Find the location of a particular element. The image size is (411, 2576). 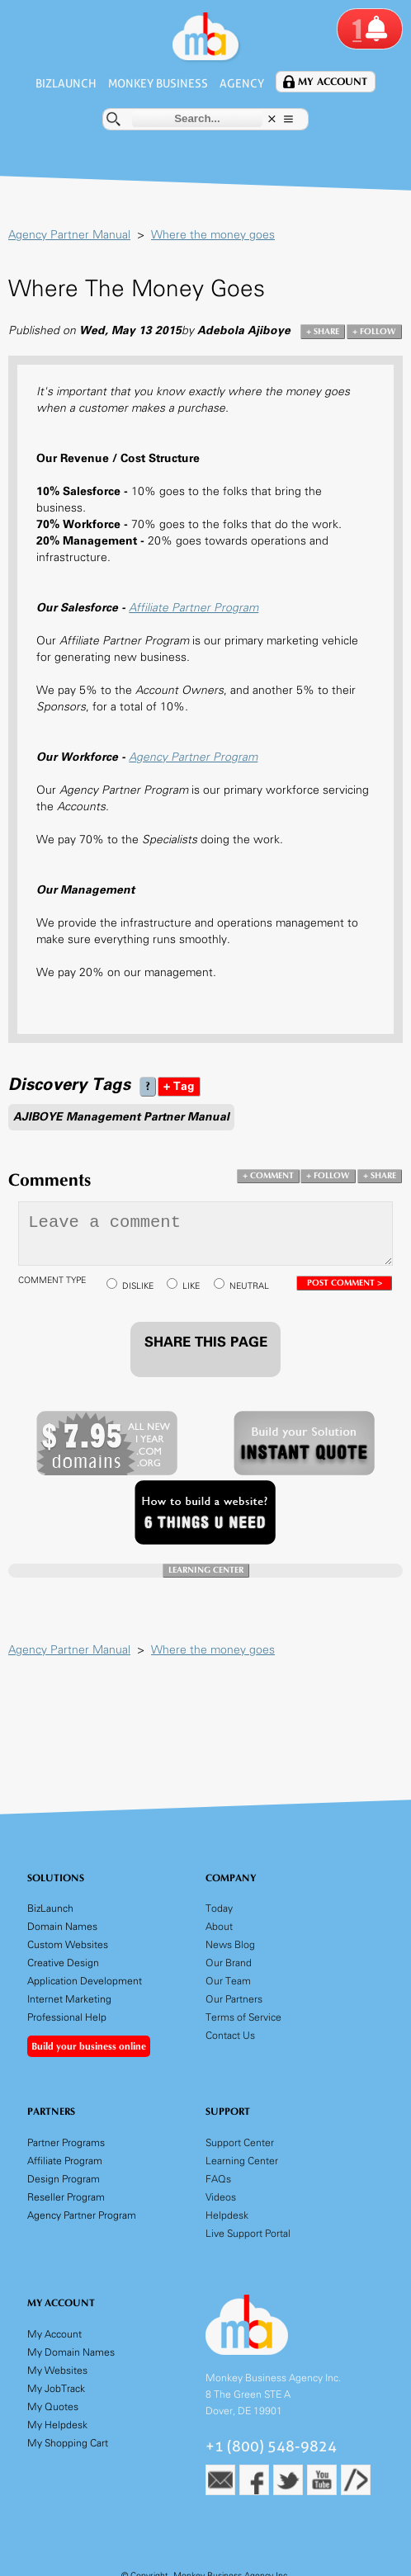

Monkey Business is located at coordinates (158, 83).